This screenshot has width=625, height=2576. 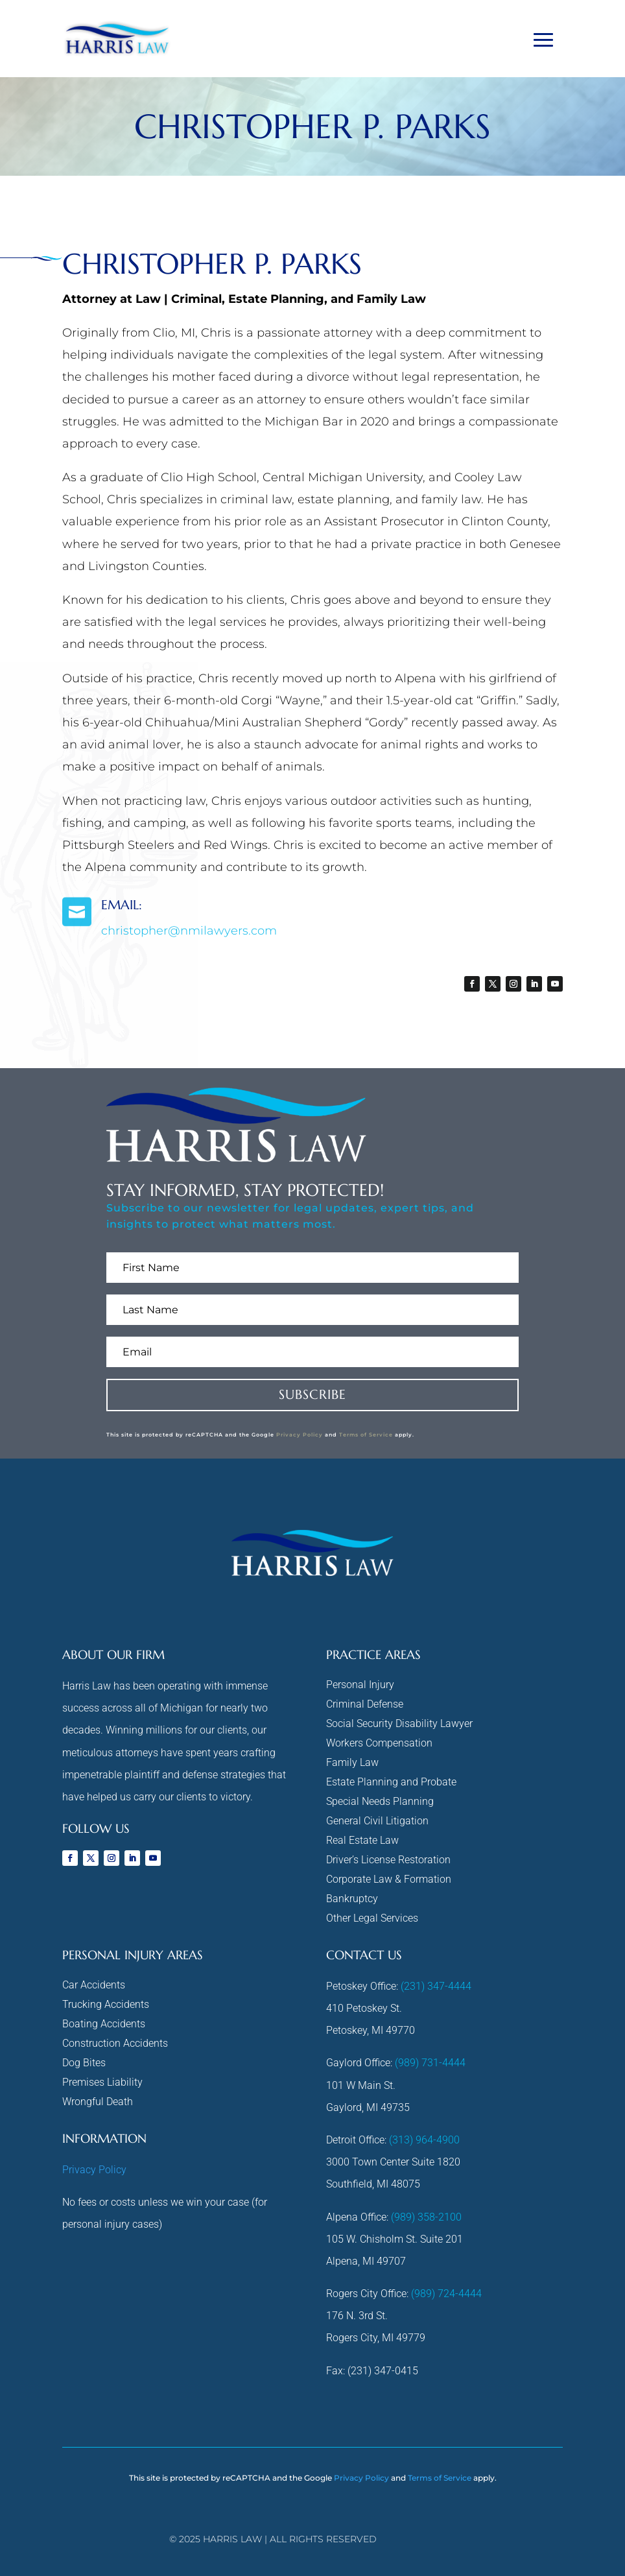 I want to click on Boating Accidents, so click(x=103, y=2025).